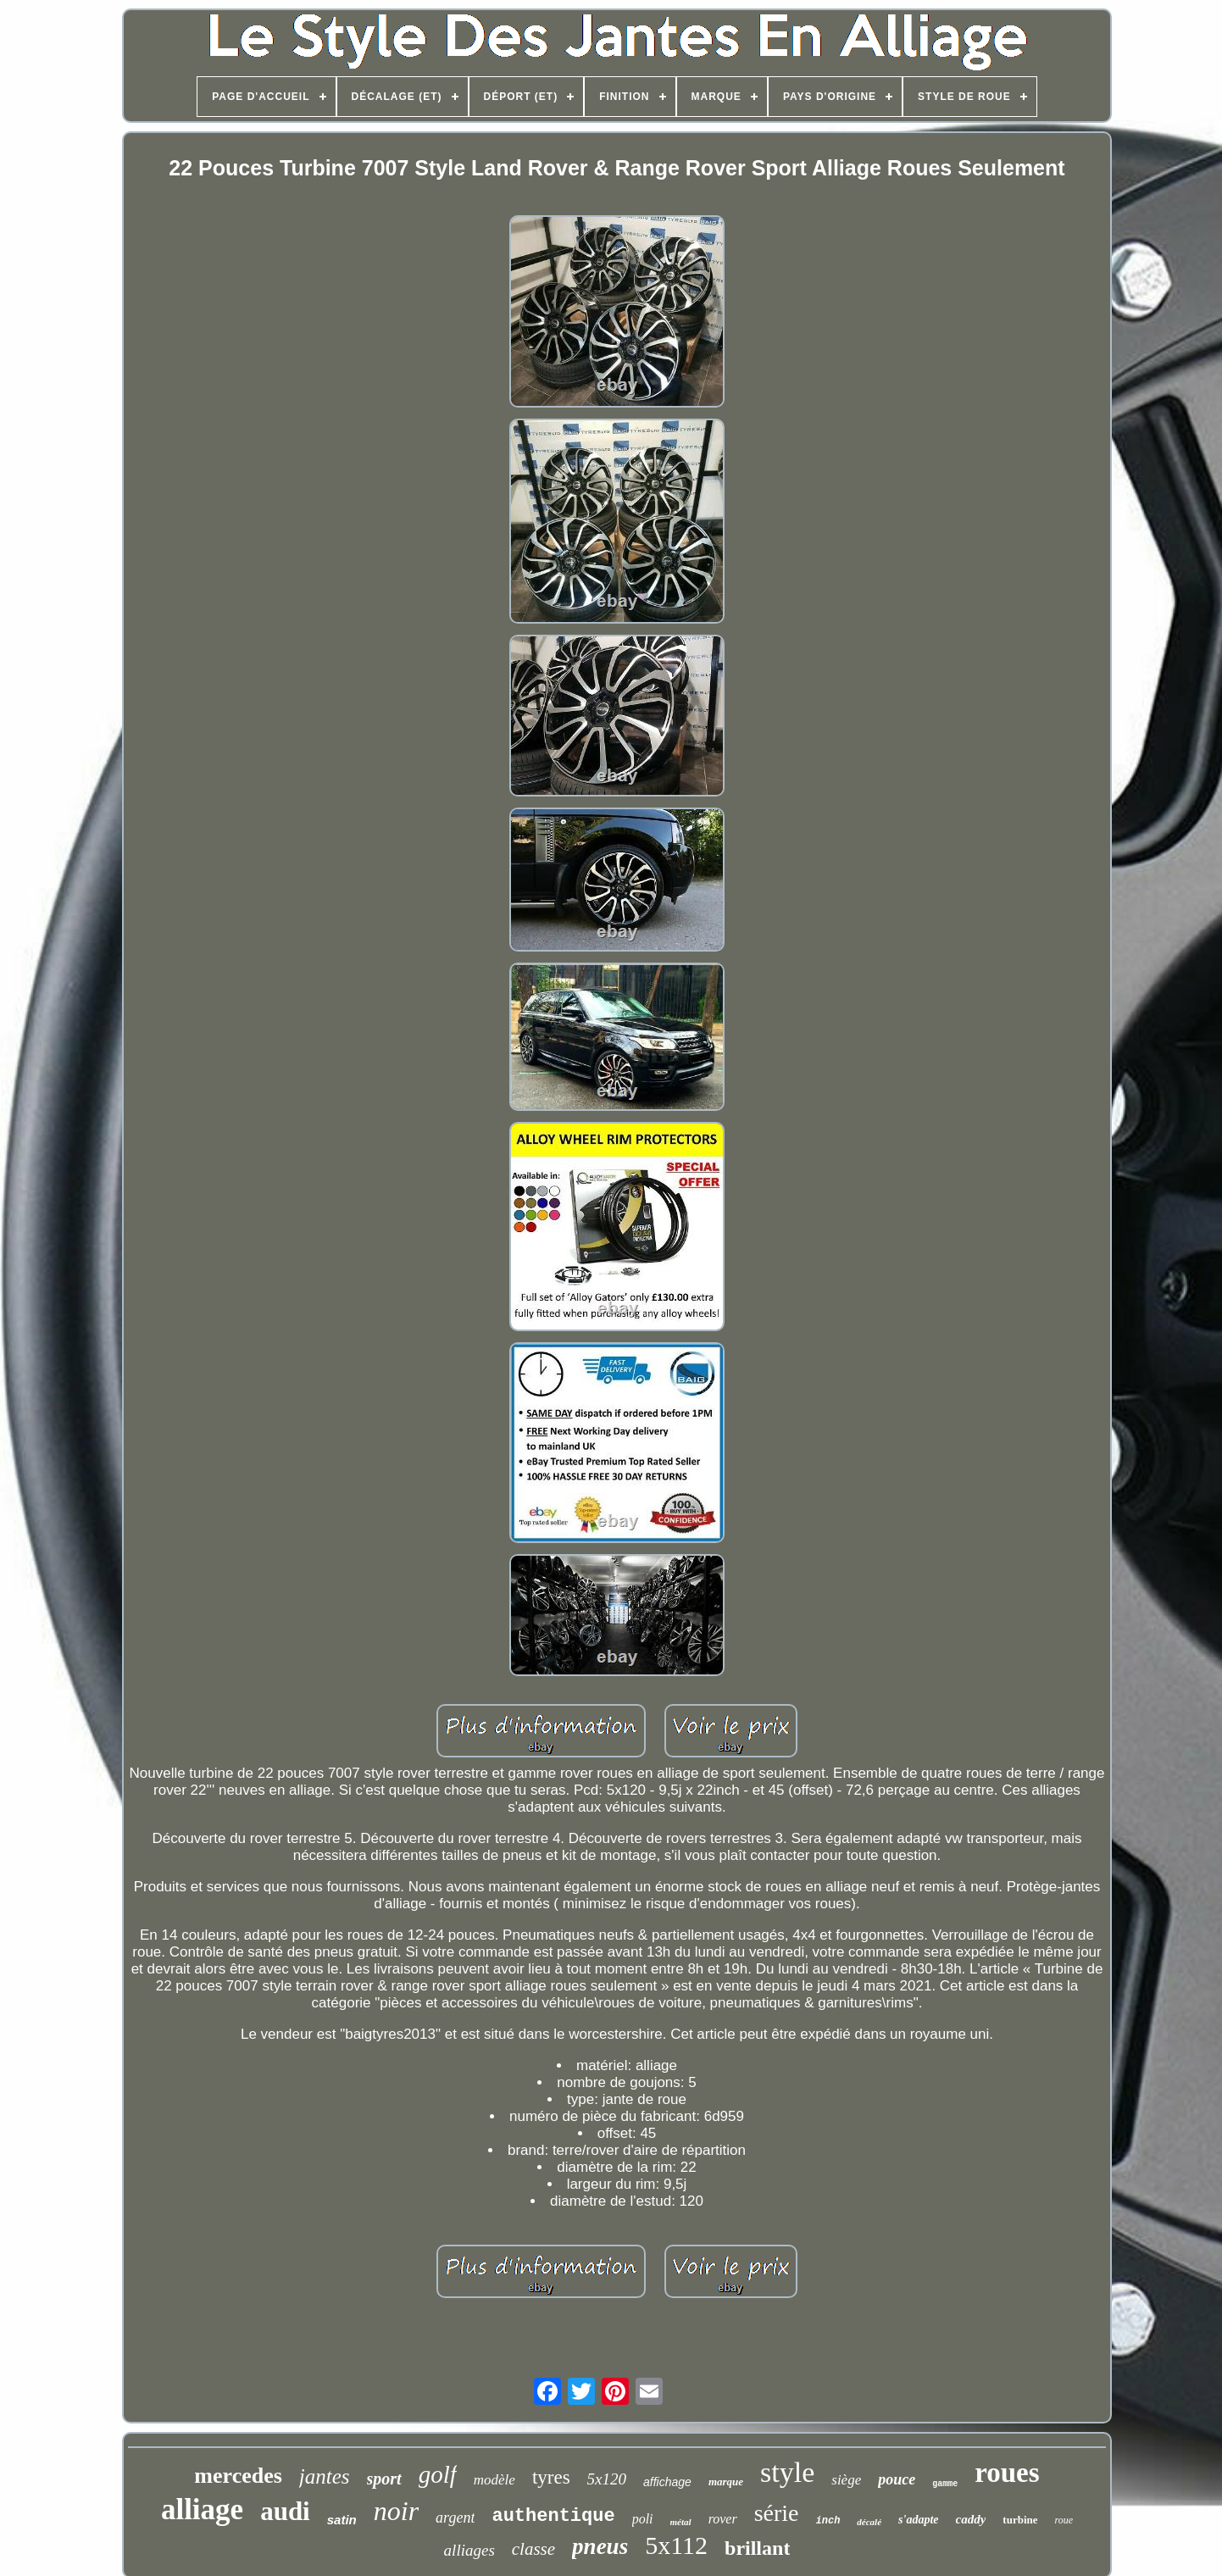  Describe the element at coordinates (202, 2509) in the screenshot. I see `alliage` at that location.